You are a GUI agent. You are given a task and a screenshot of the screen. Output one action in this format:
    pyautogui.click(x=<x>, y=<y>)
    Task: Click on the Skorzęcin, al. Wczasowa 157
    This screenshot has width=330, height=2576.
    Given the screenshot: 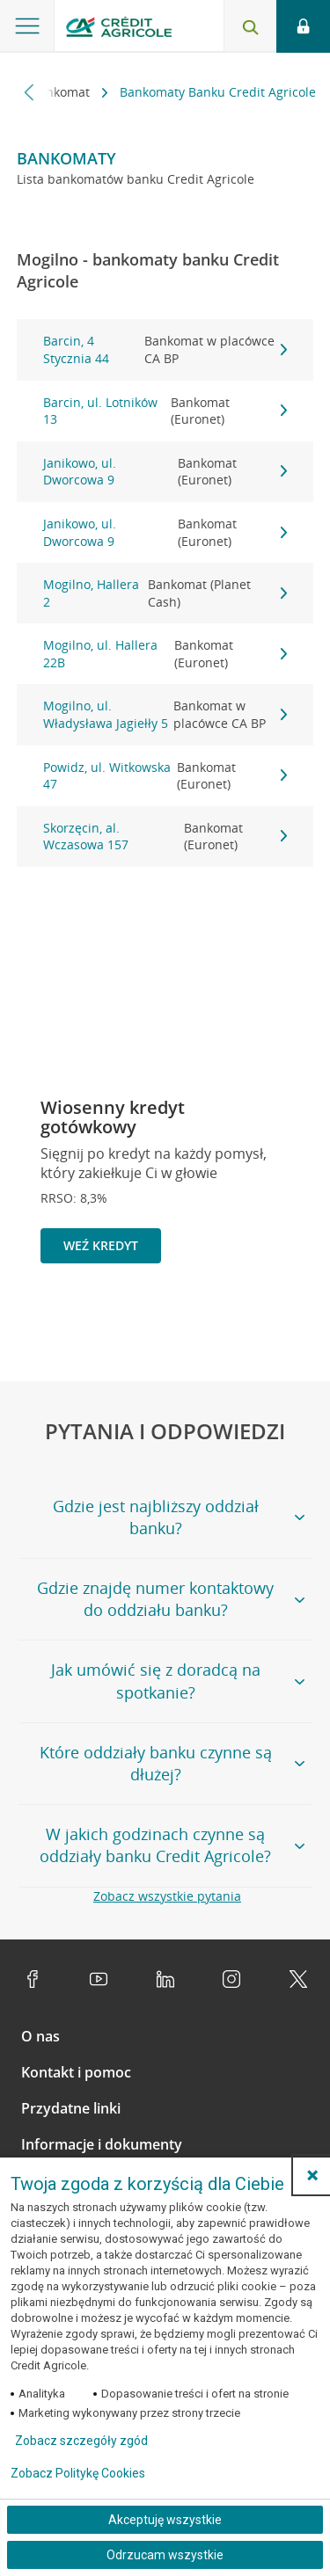 What is the action you would take?
    pyautogui.click(x=165, y=836)
    